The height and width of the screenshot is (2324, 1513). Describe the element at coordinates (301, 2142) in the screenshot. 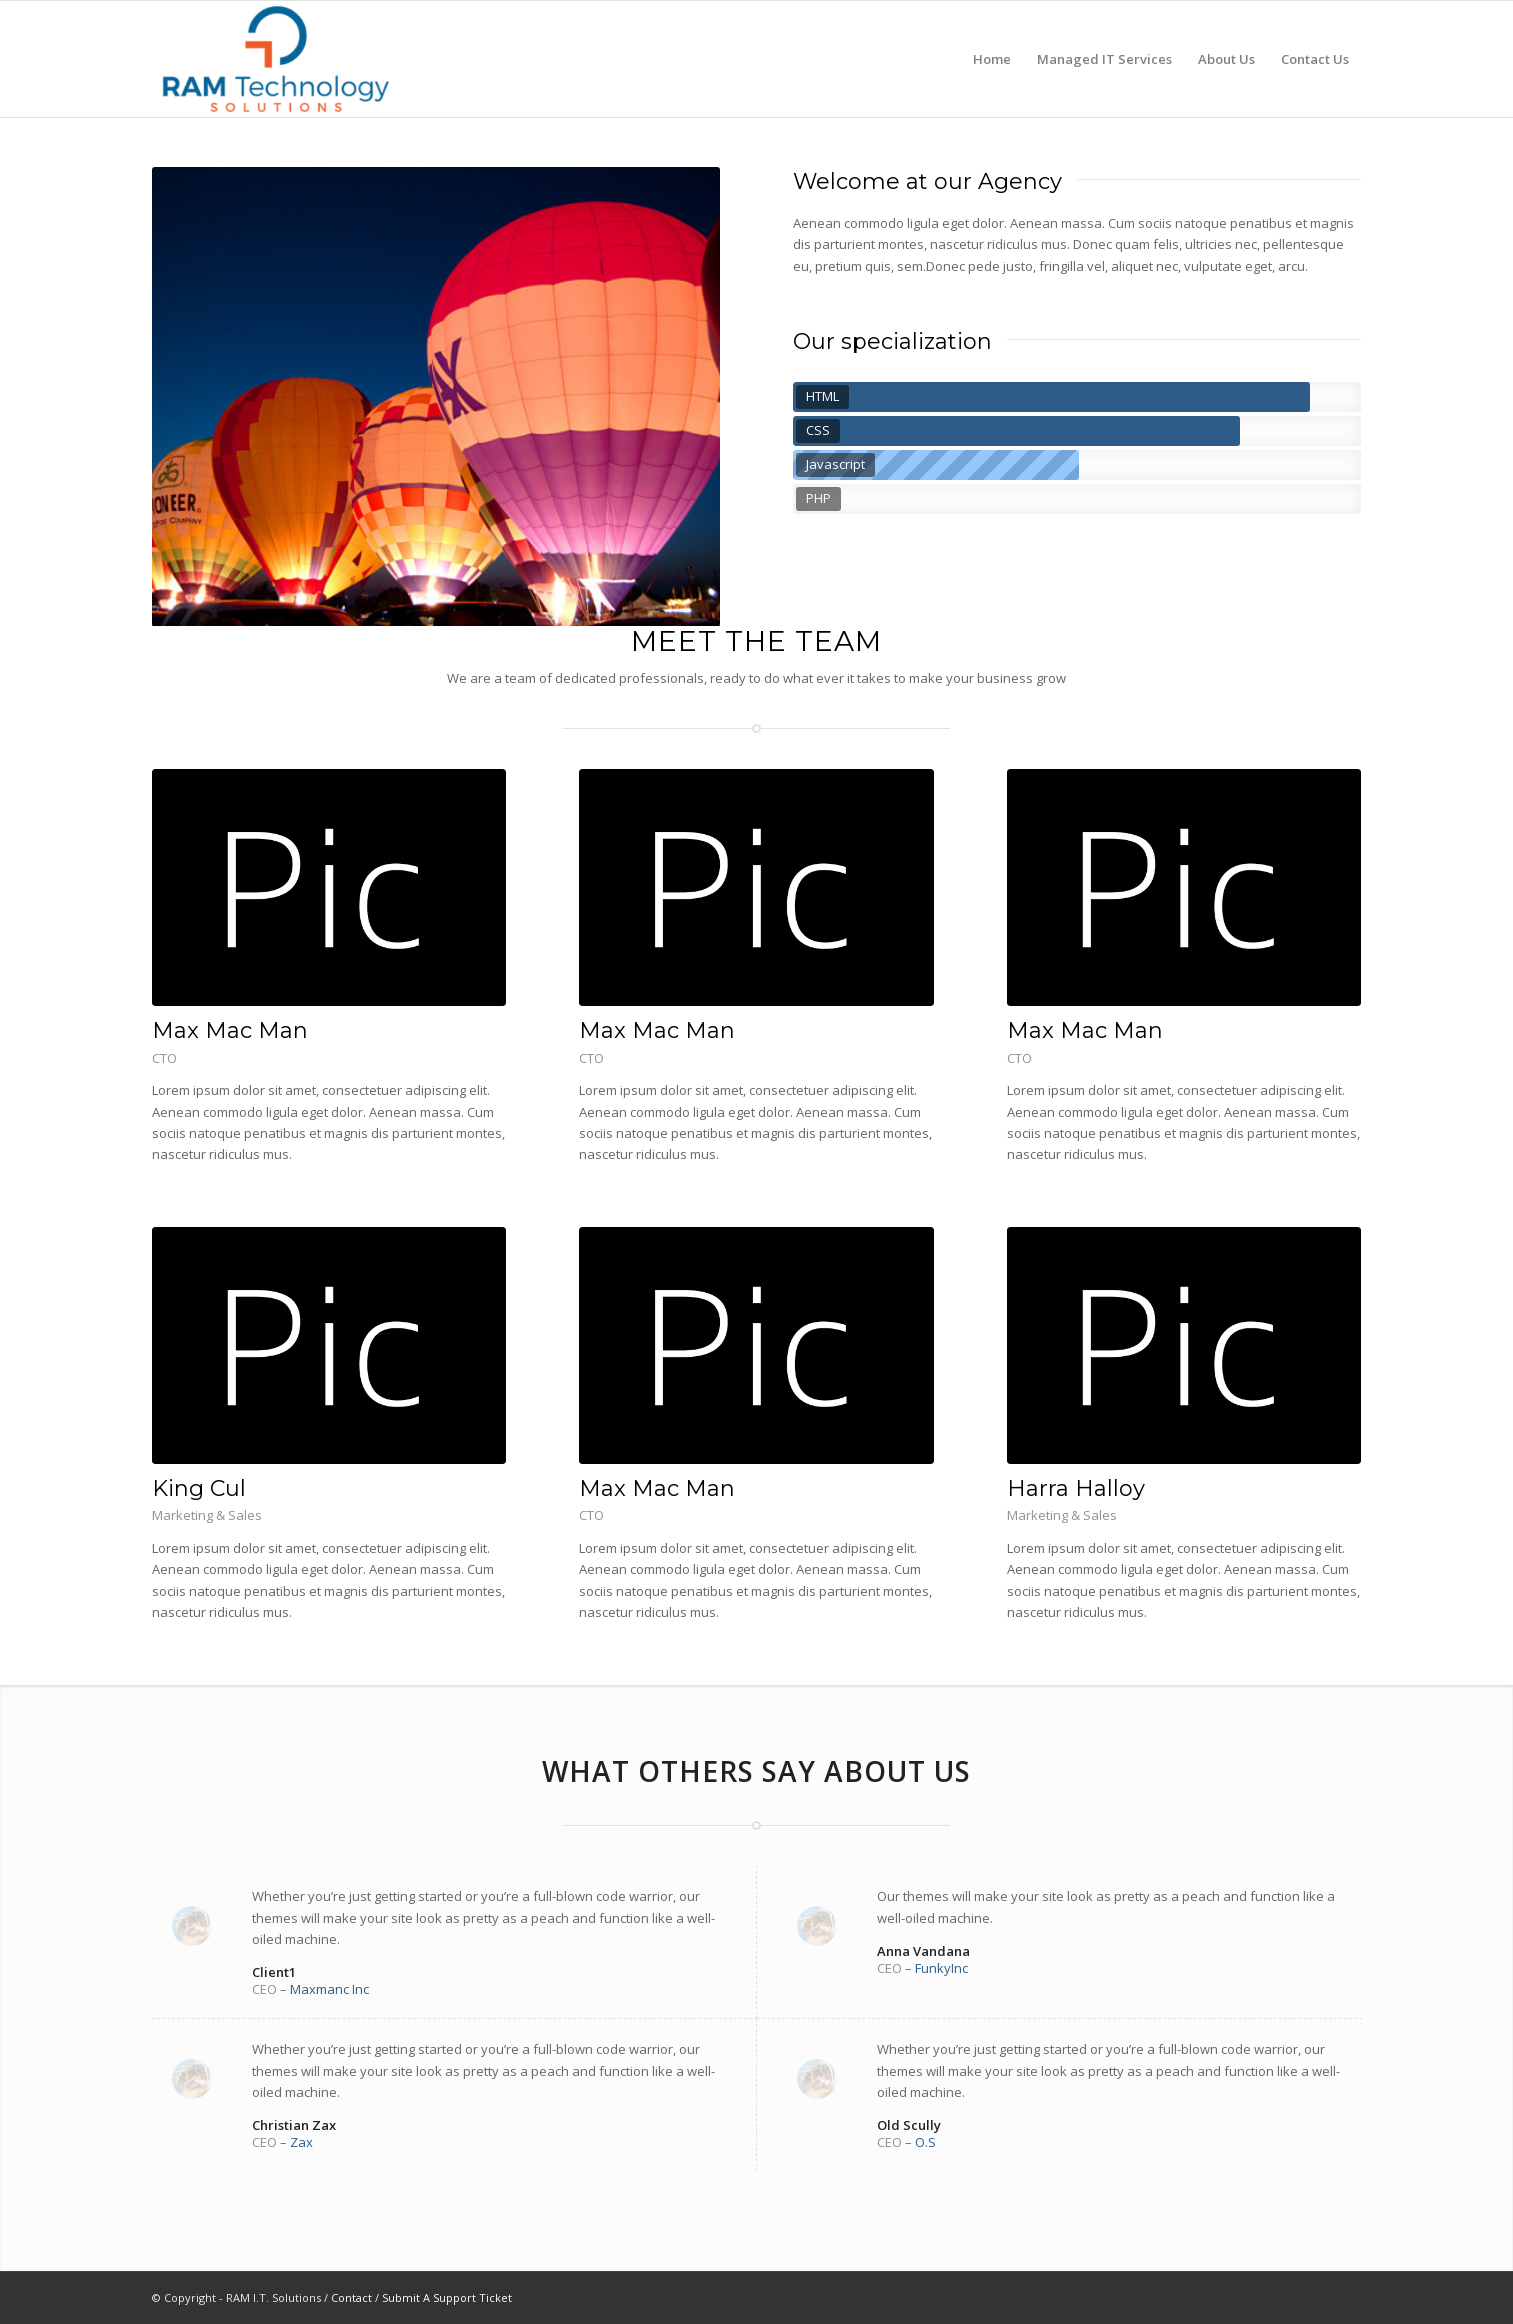

I see `Zax` at that location.